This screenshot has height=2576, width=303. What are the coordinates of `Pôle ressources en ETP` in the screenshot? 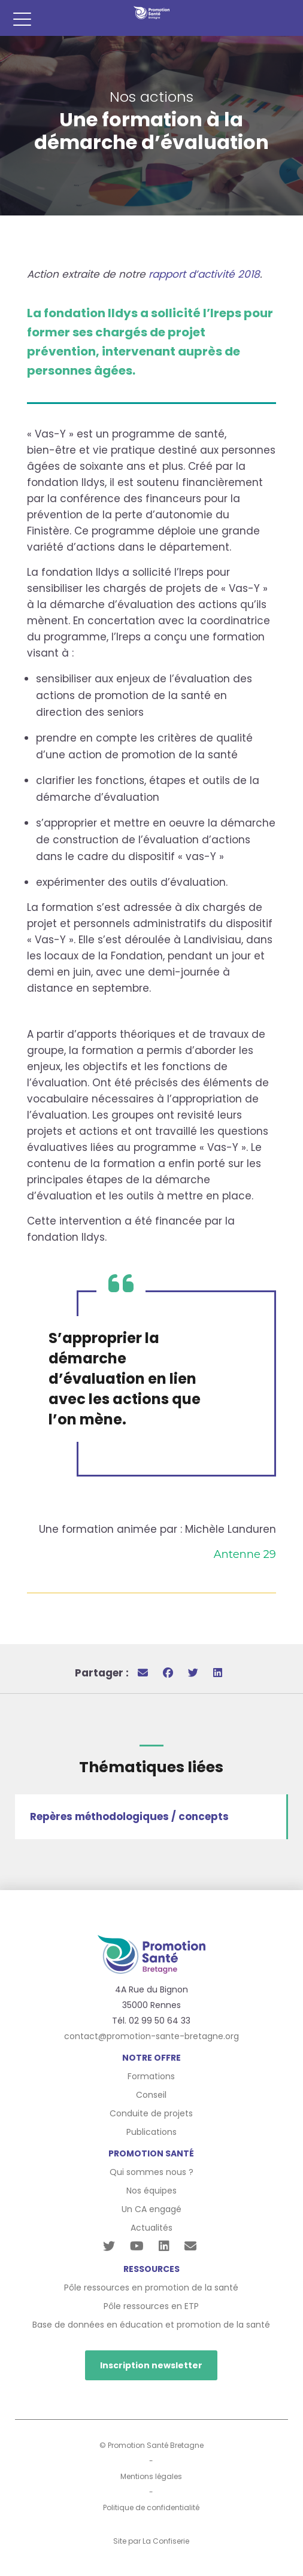 It's located at (151, 2306).